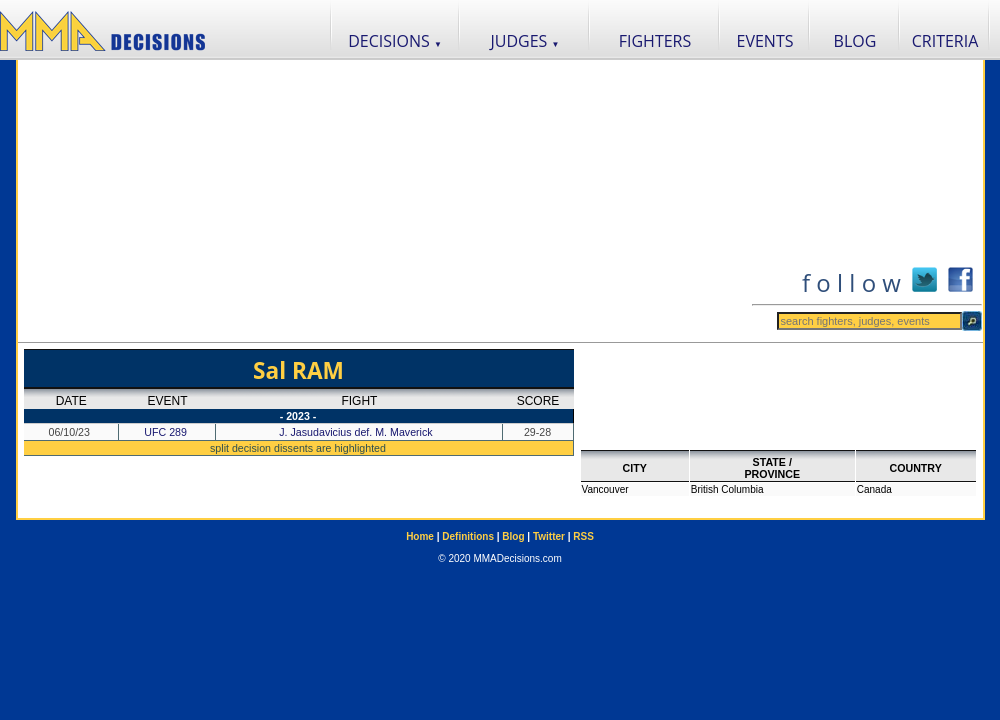 The image size is (1000, 720). Describe the element at coordinates (525, 41) in the screenshot. I see `JUDGES` at that location.